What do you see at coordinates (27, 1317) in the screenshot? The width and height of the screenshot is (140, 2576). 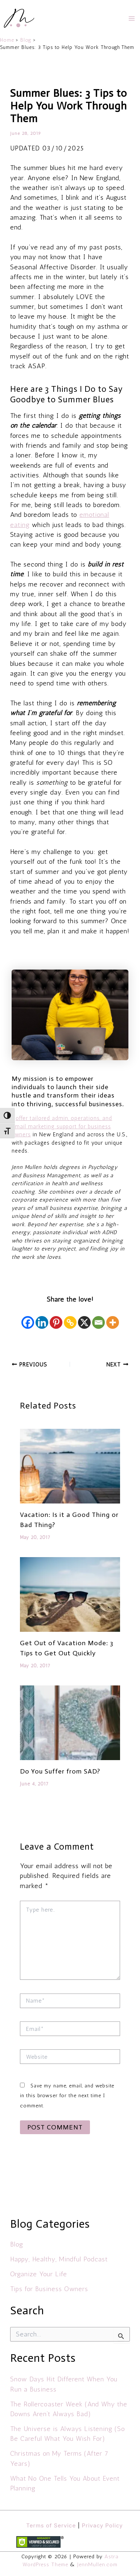 I see `[Facebook]` at bounding box center [27, 1317].